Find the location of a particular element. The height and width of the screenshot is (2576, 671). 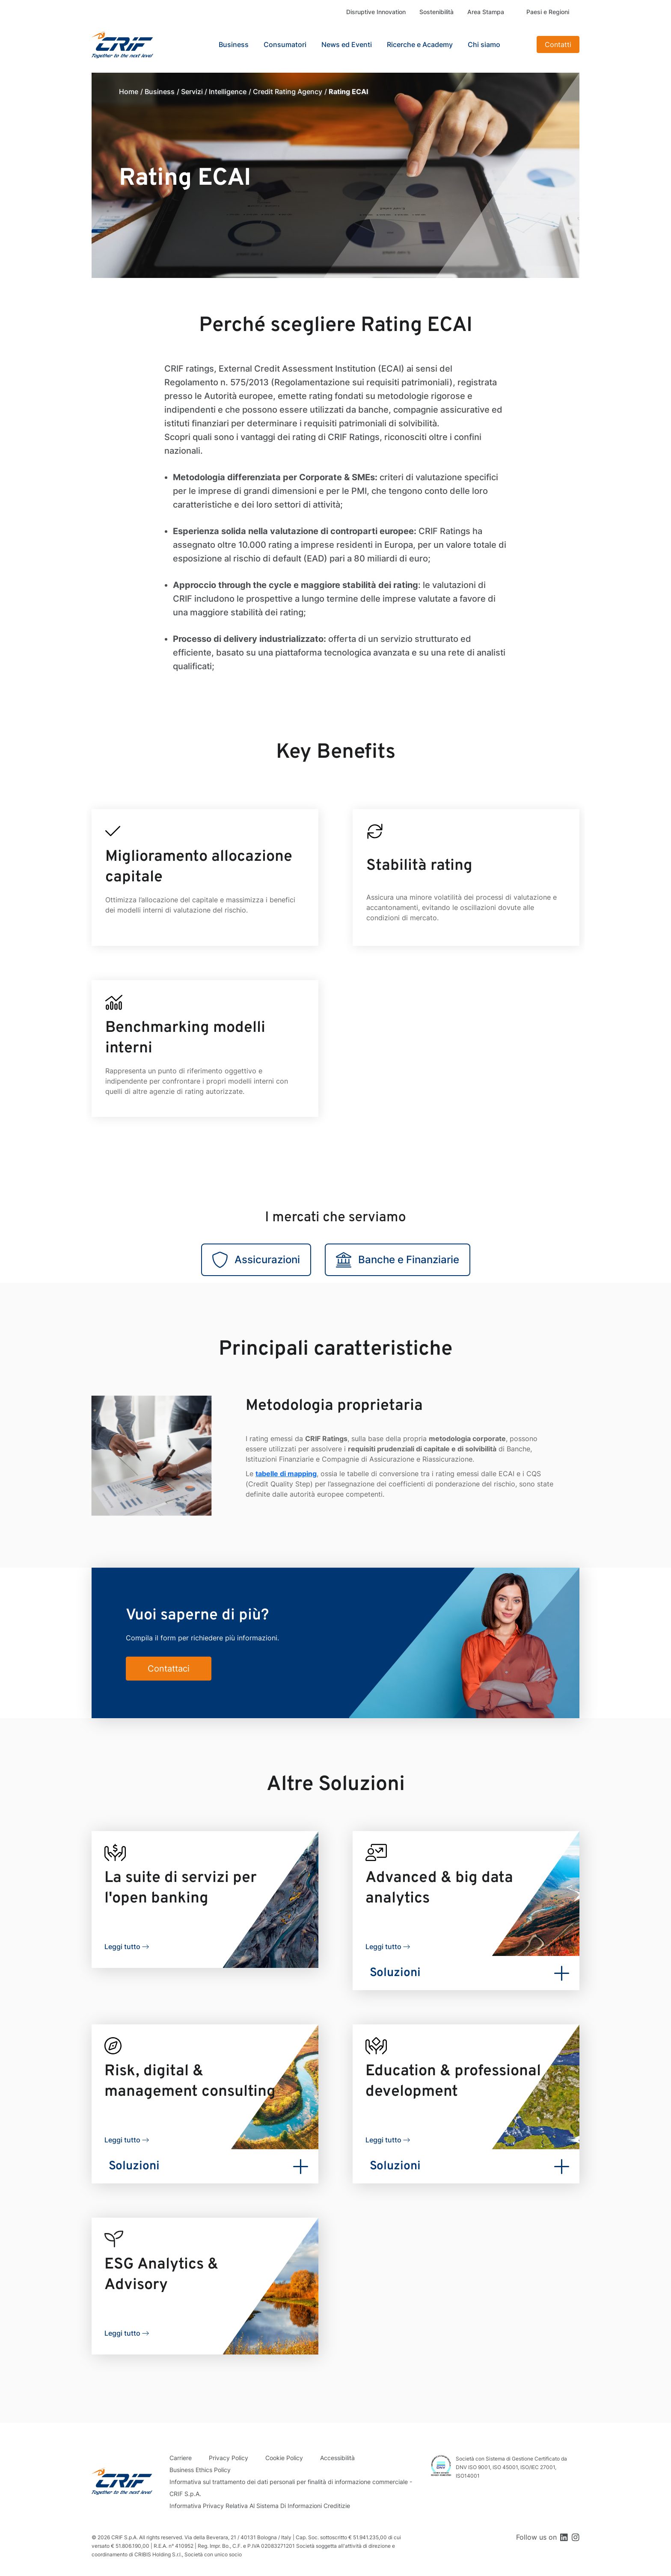

Business is located at coordinates (160, 91).